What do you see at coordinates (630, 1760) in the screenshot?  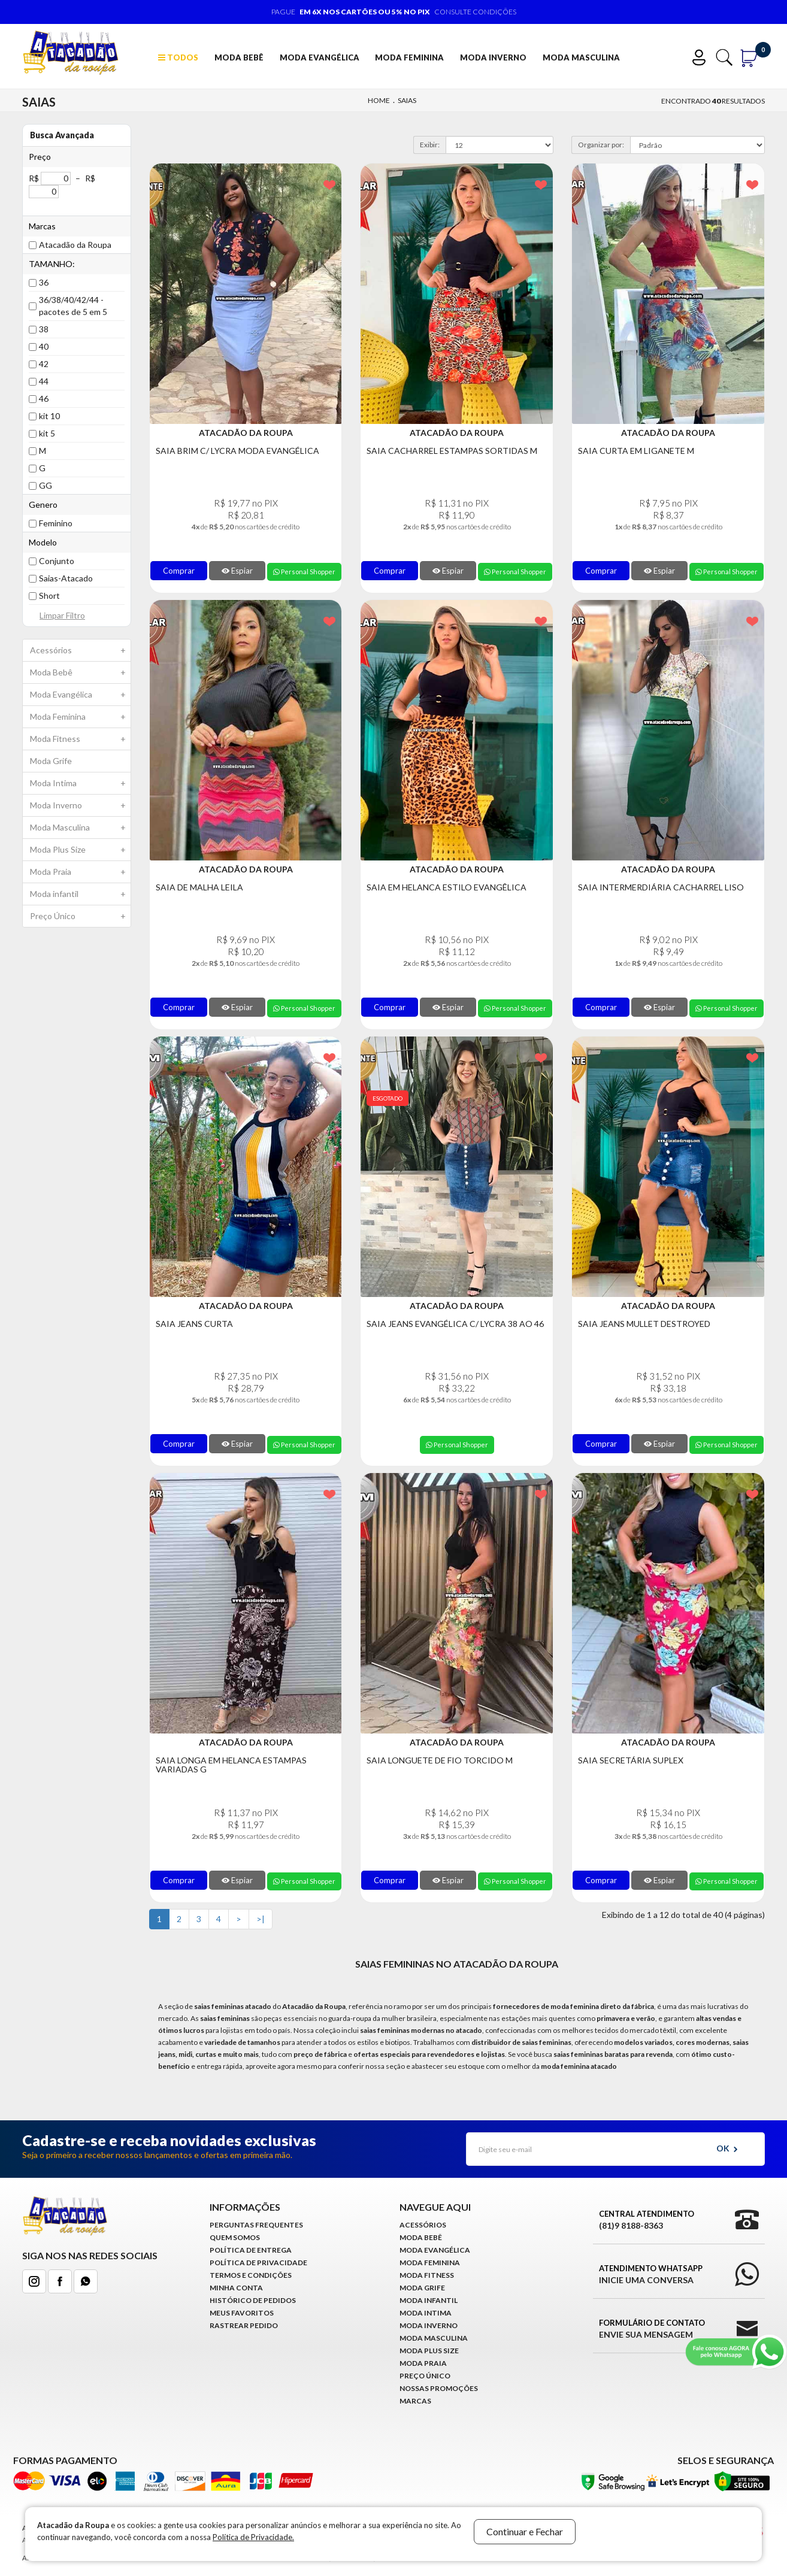 I see `Saia Secretária Suplex` at bounding box center [630, 1760].